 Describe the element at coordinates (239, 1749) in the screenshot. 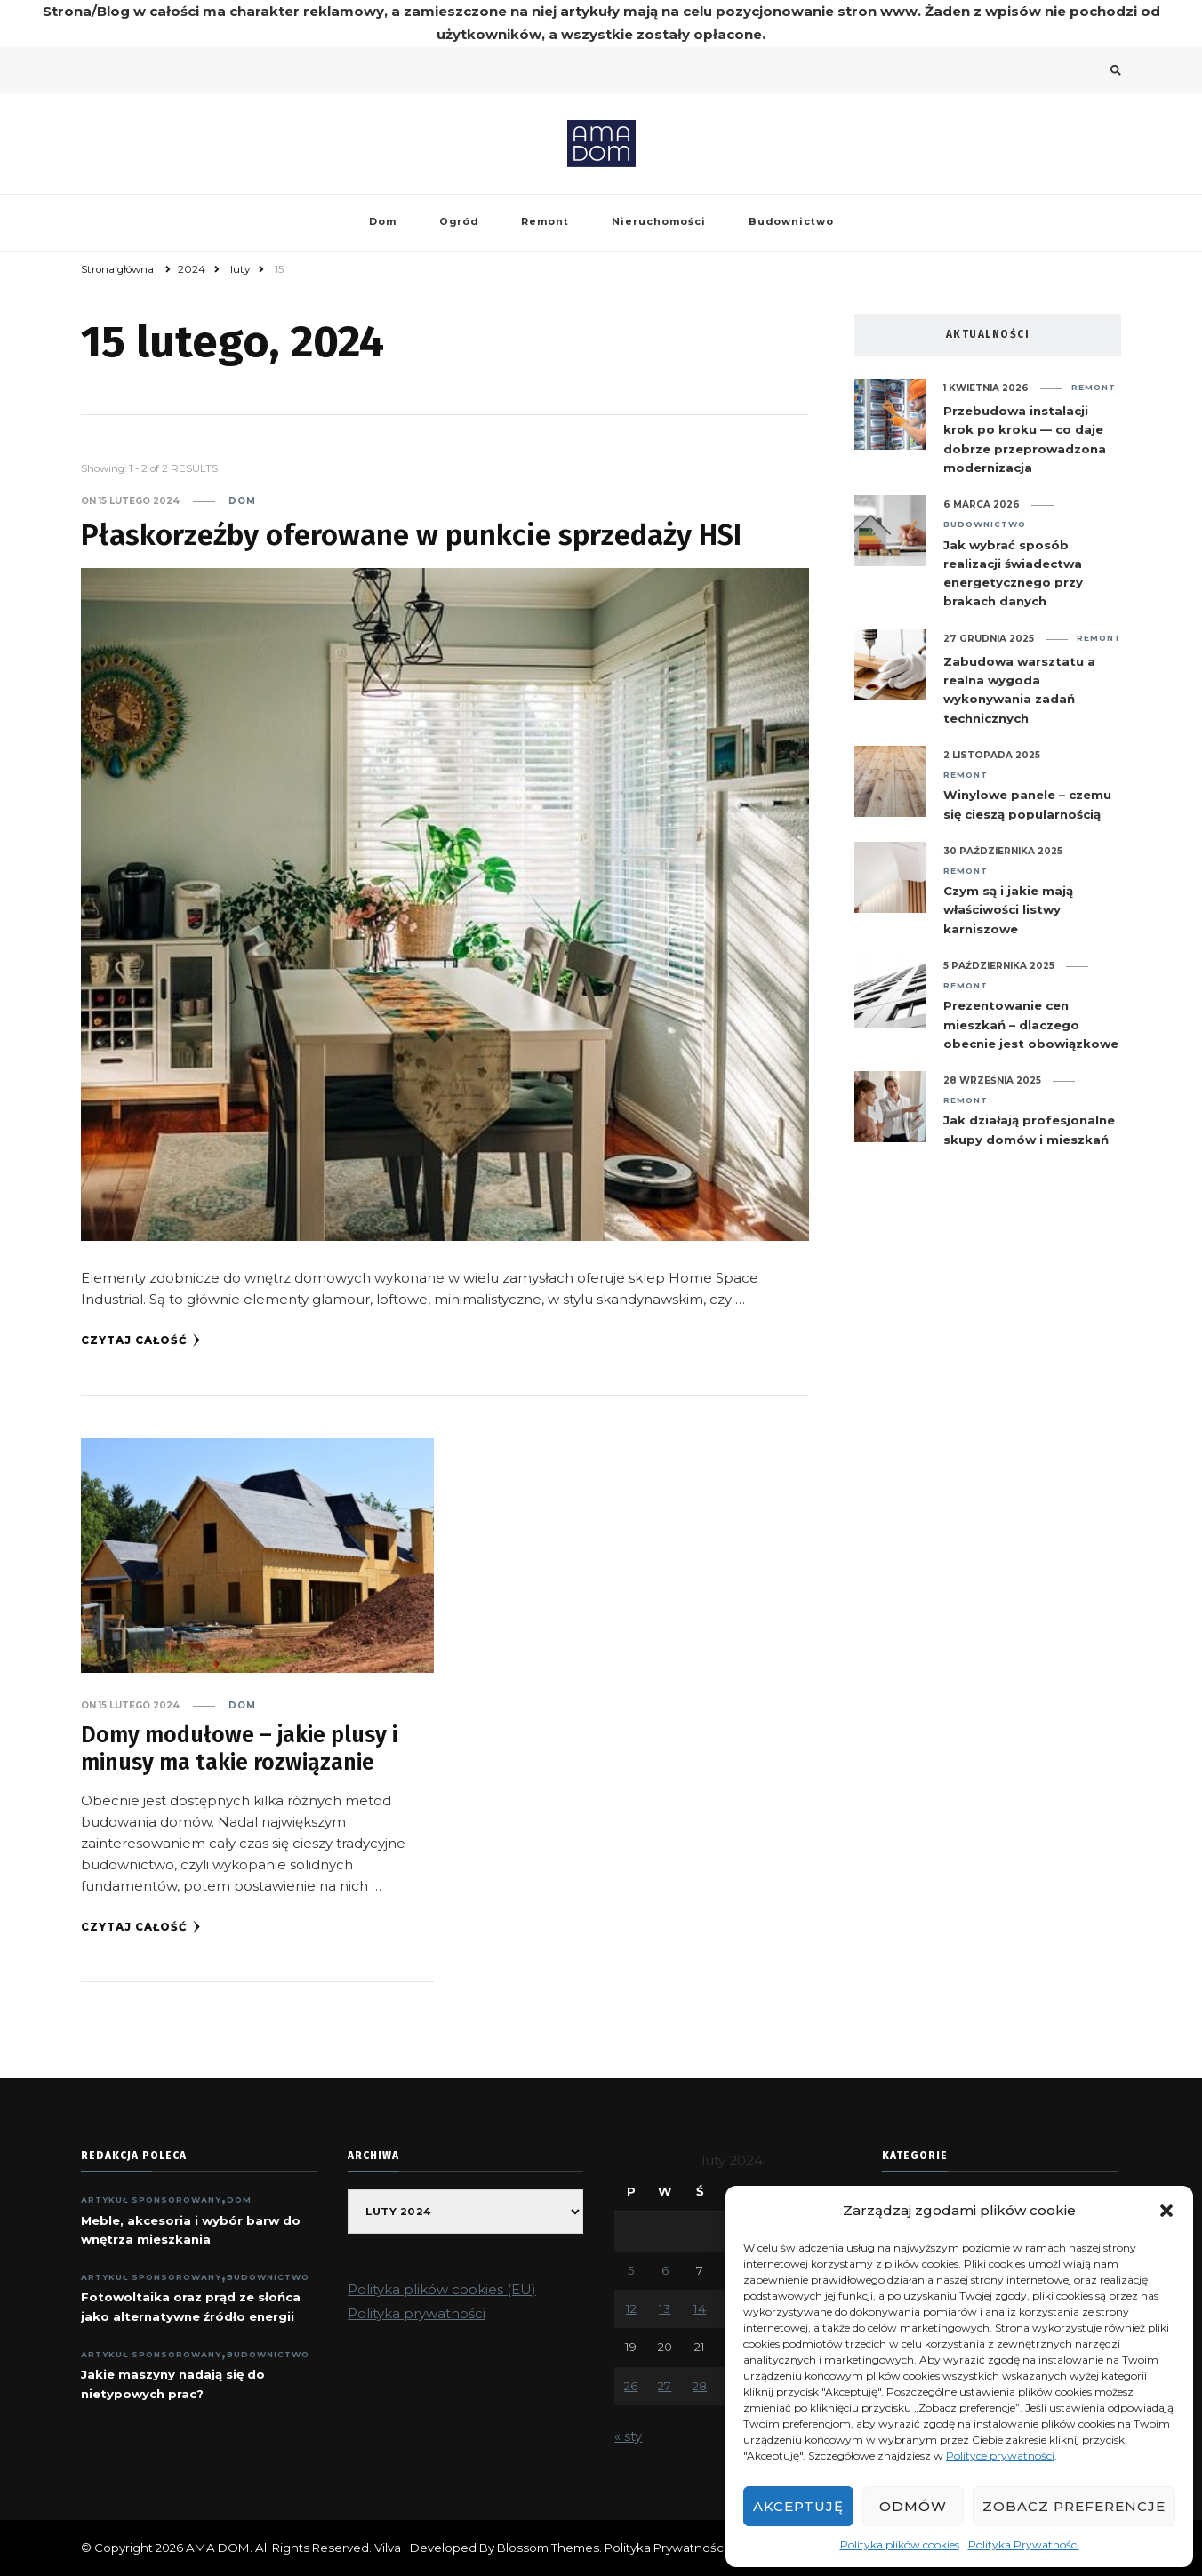

I see `Domy modułowe – jakie plusy i minusy ma takie rozwiązanie` at that location.